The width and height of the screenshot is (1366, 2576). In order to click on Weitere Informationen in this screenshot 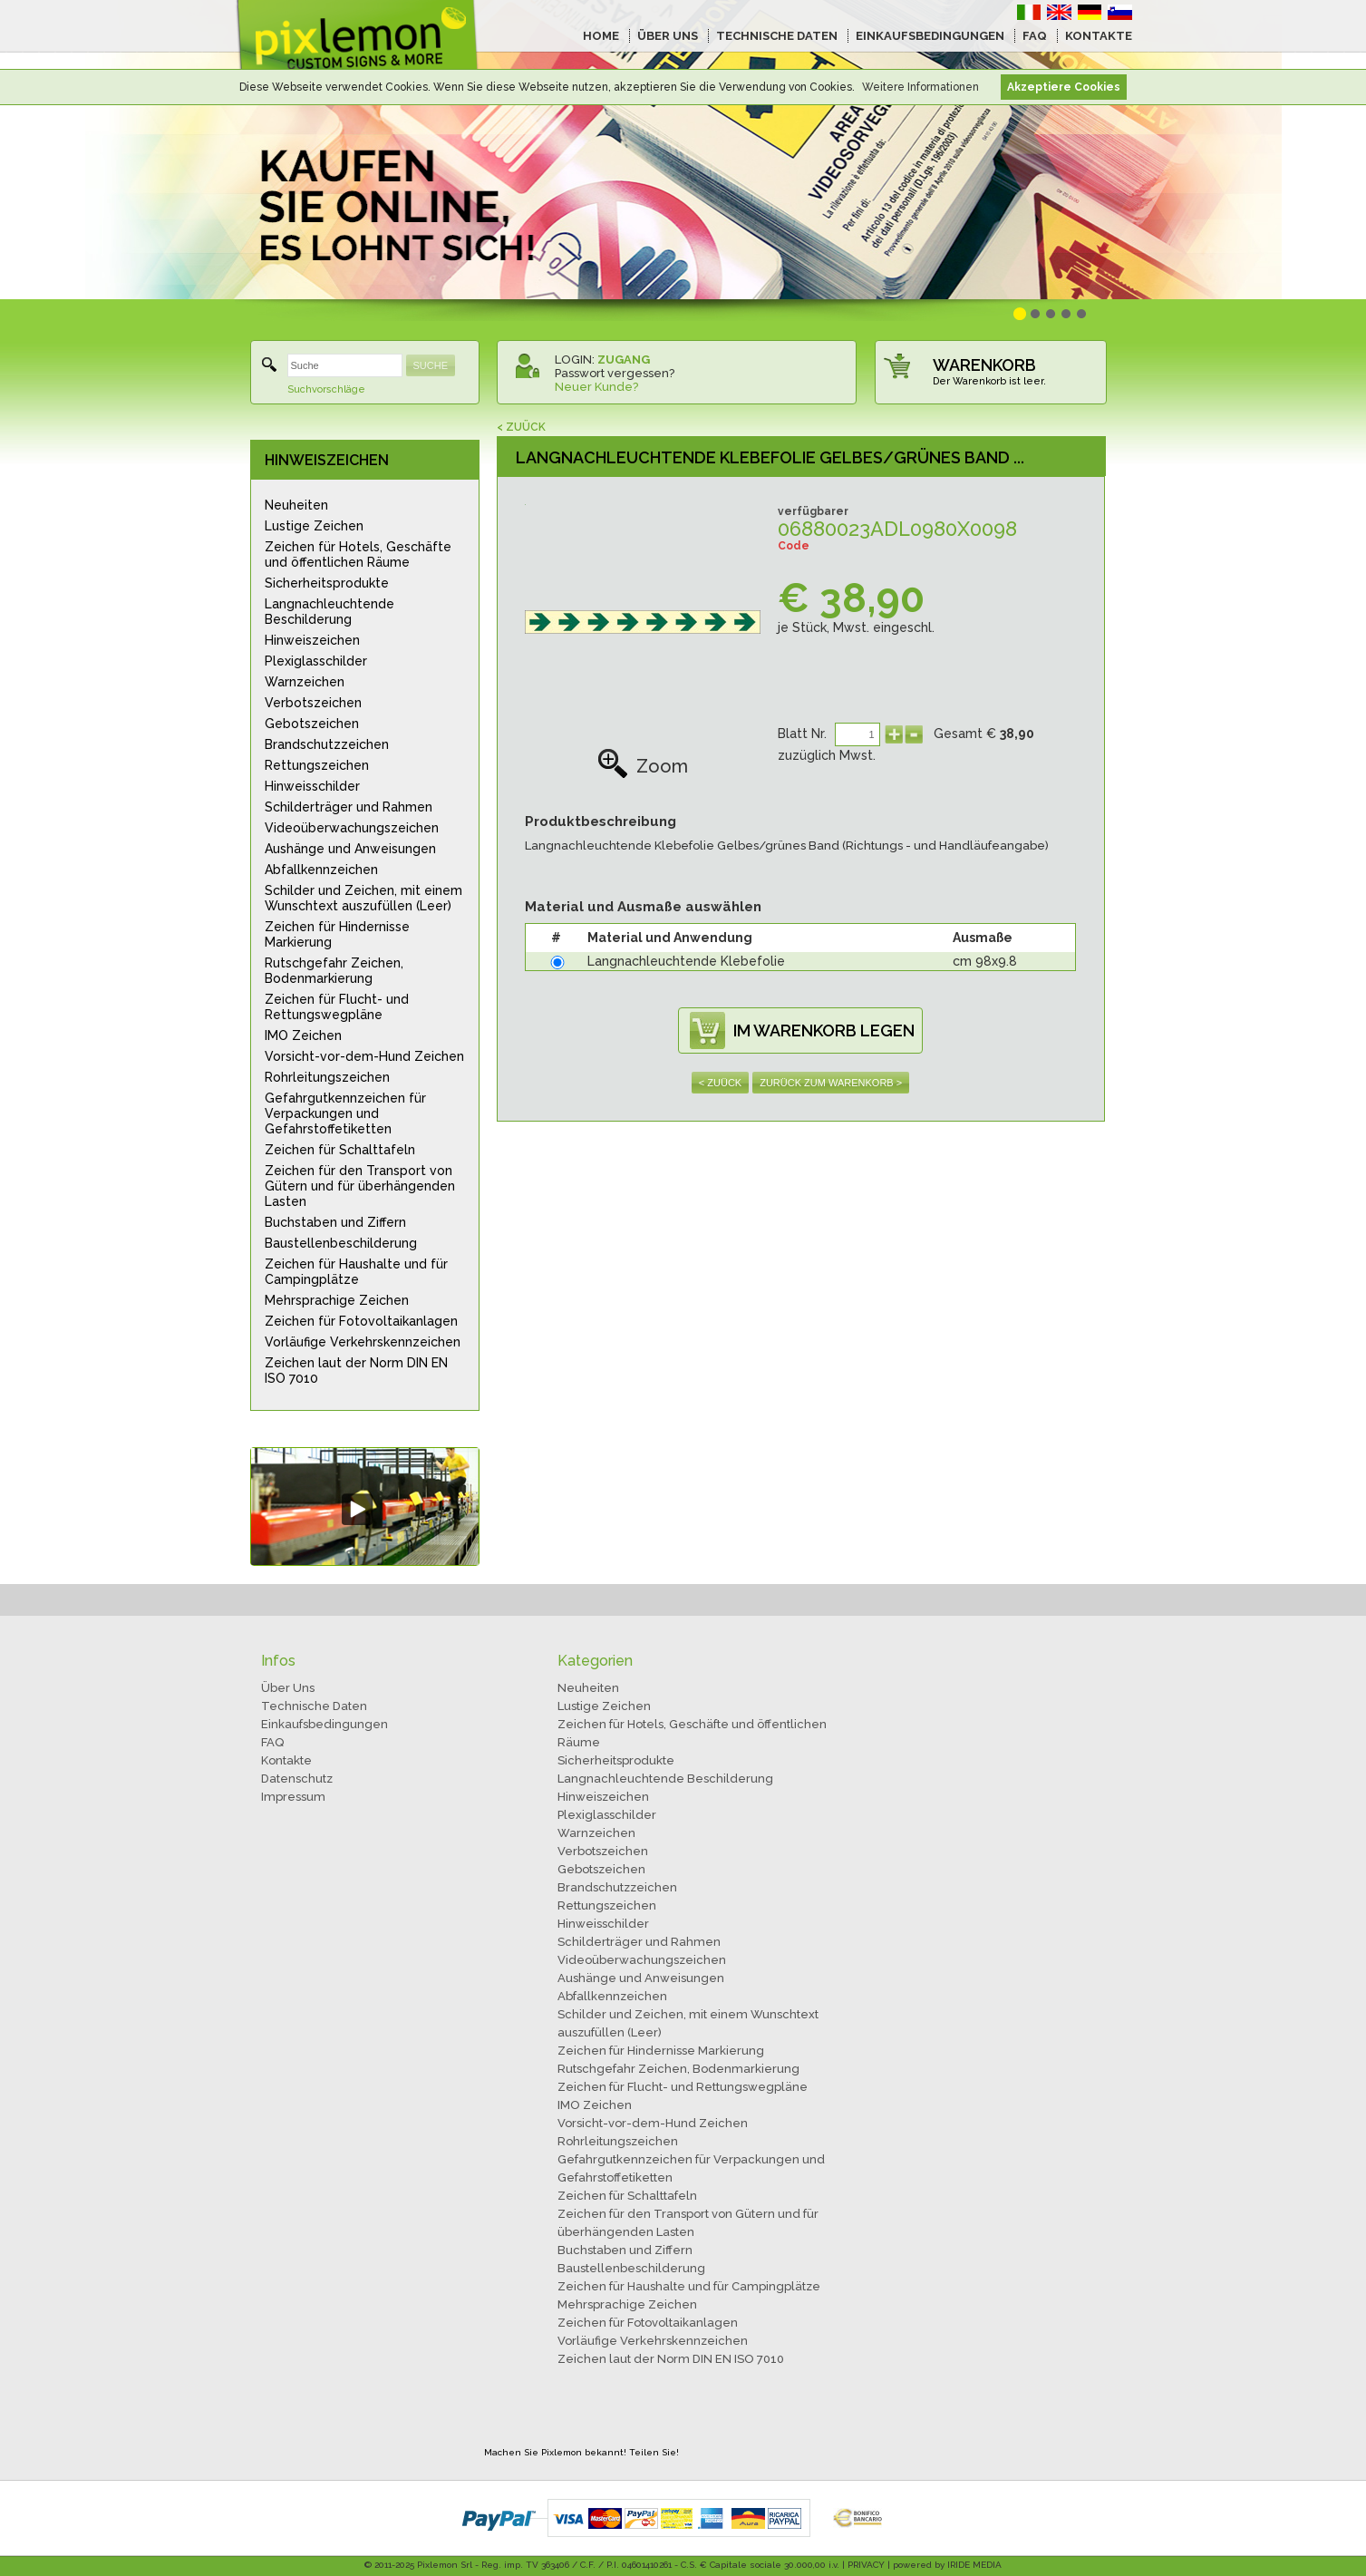, I will do `click(920, 87)`.